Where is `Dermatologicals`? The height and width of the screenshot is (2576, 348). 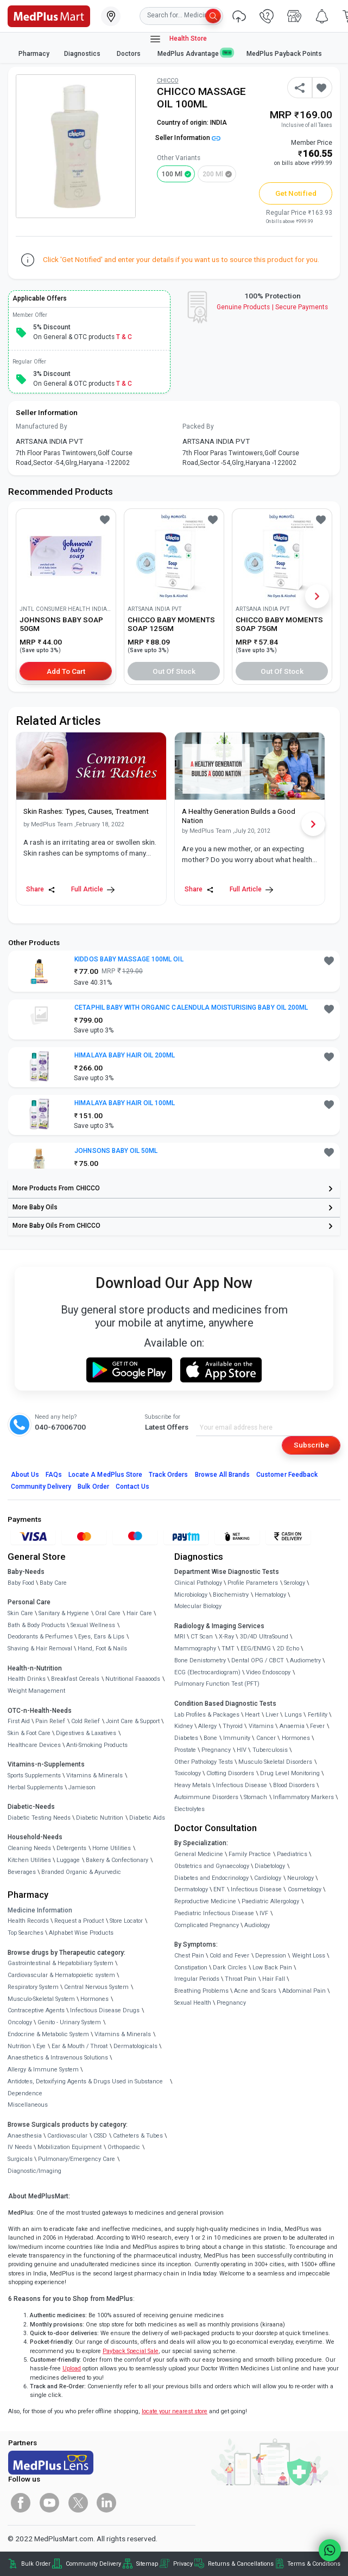
Dermatologicals is located at coordinates (135, 2046).